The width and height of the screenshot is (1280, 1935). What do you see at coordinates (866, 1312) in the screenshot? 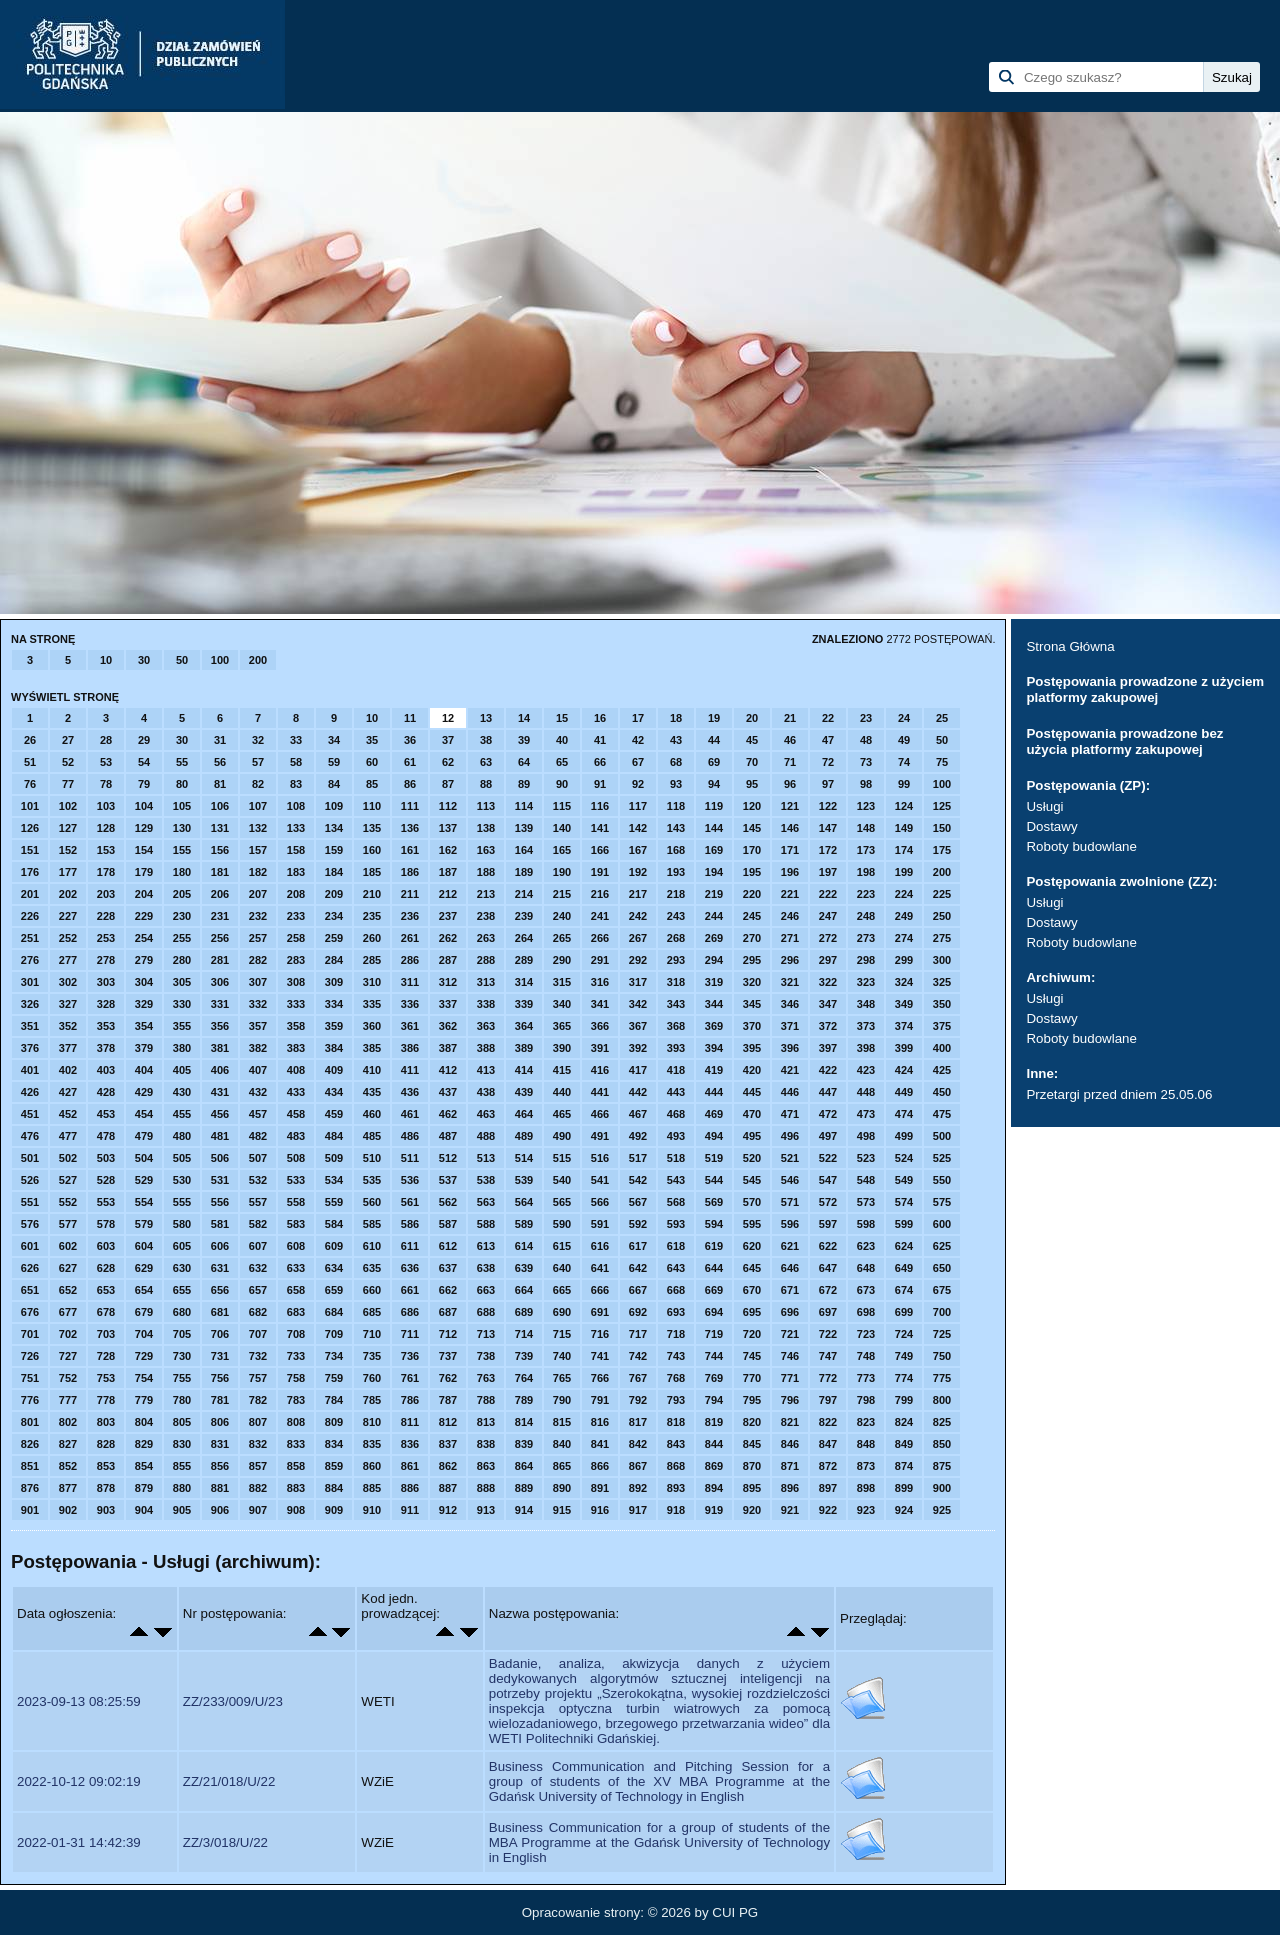
I see `698` at bounding box center [866, 1312].